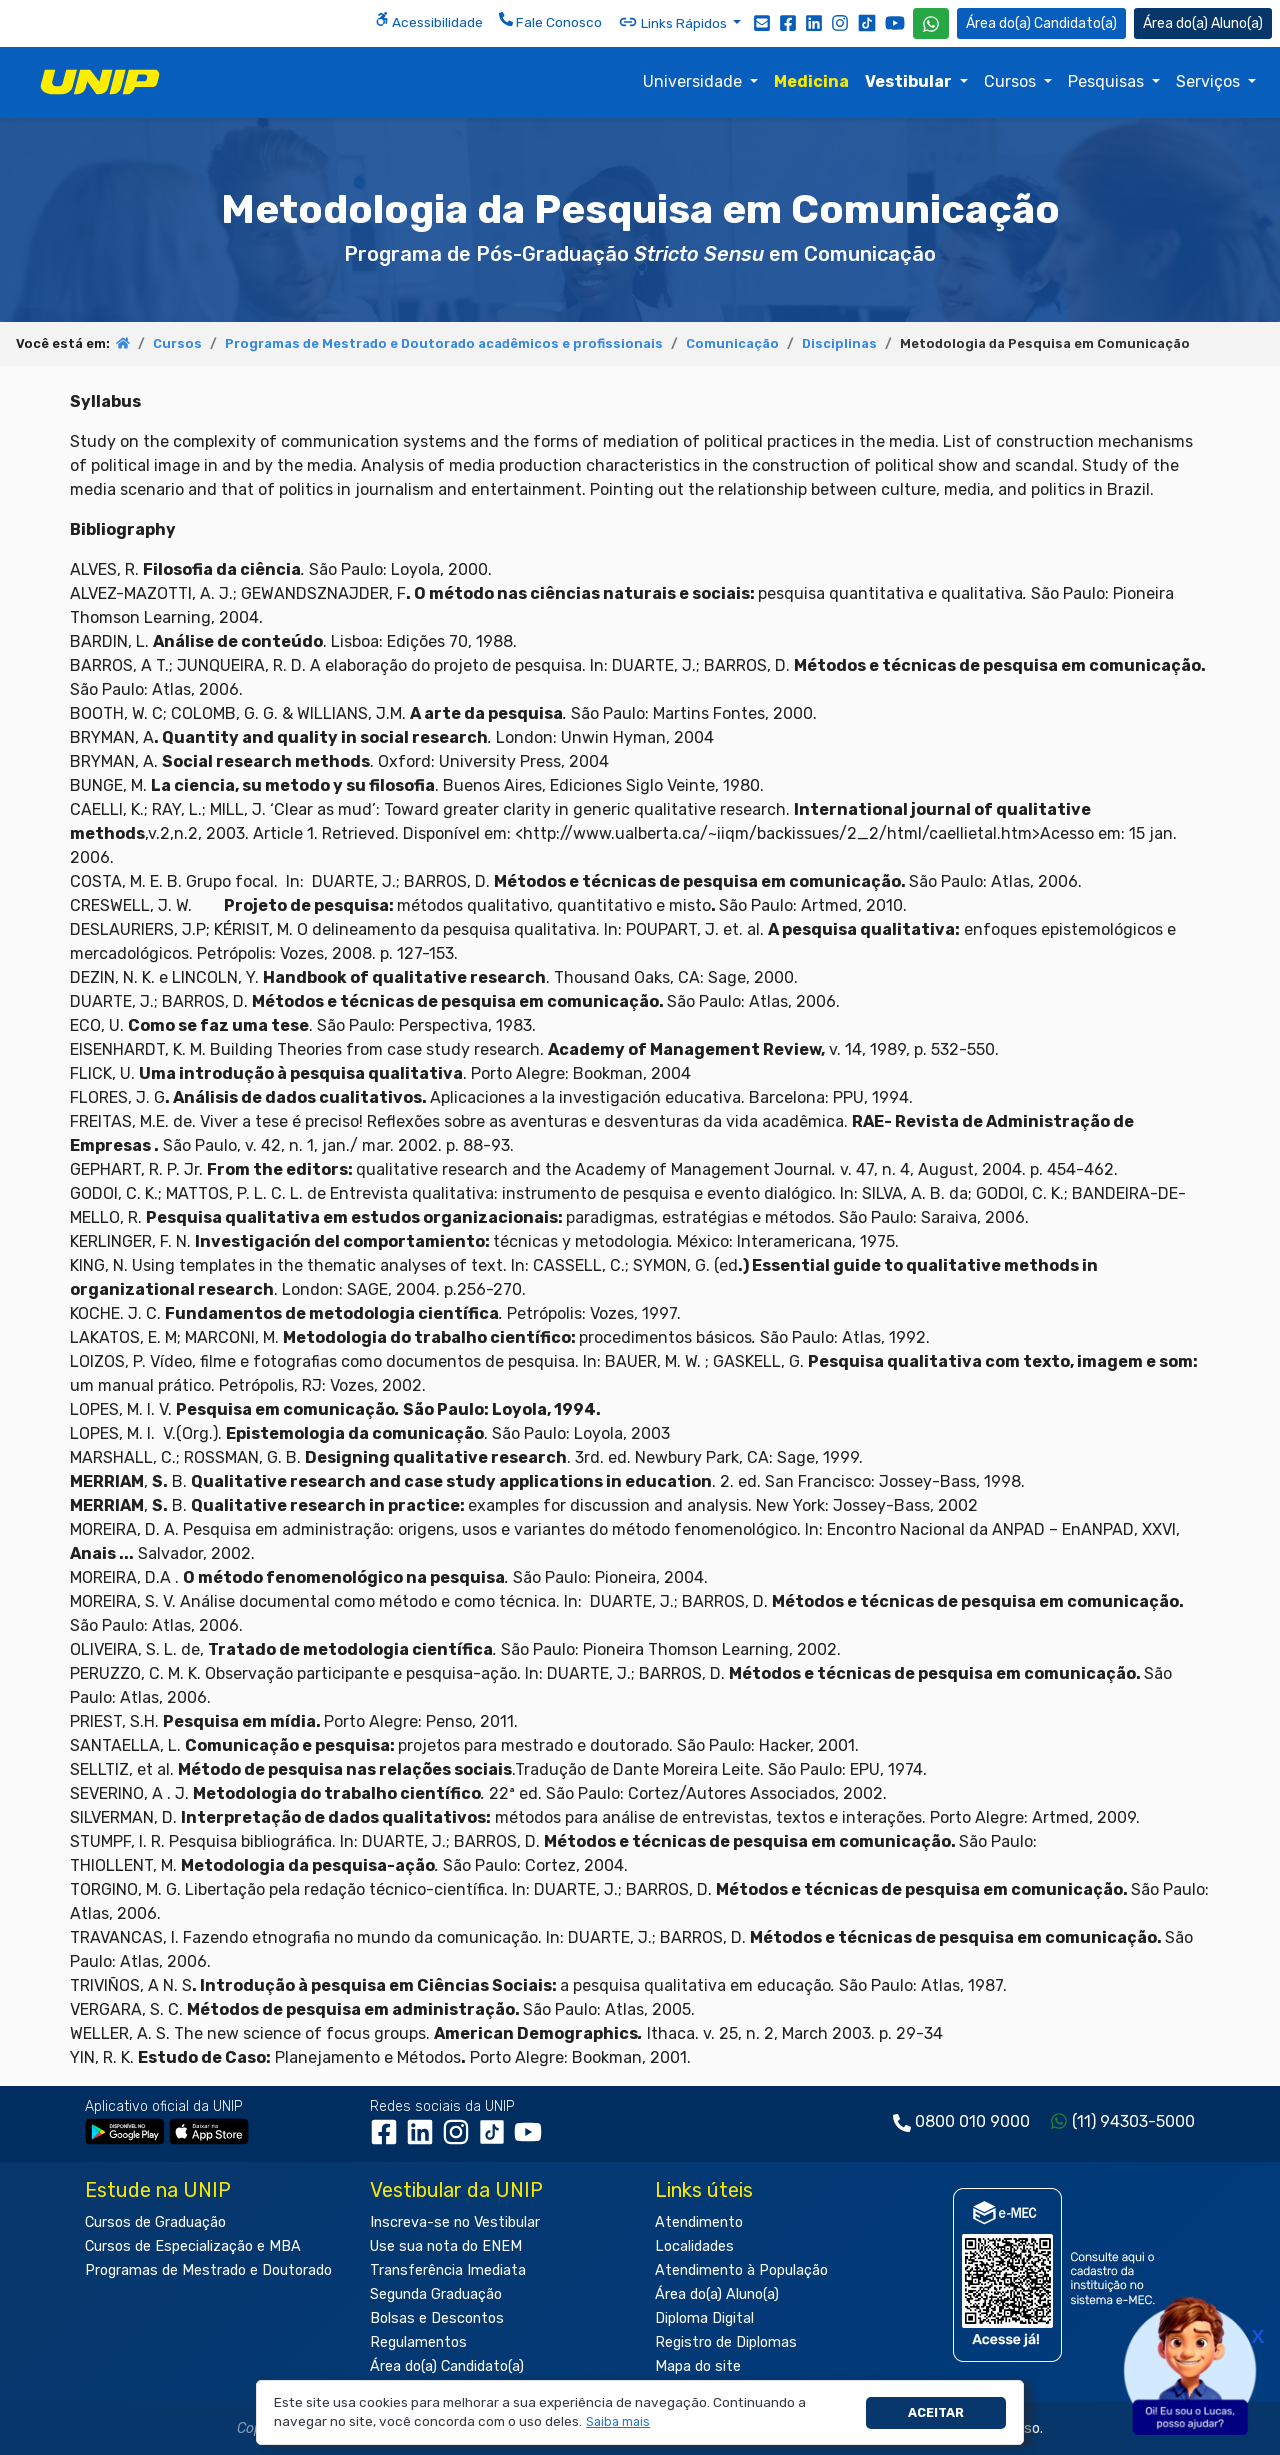 The image size is (1280, 2455). Describe the element at coordinates (448, 2270) in the screenshot. I see `Transferência Imediata` at that location.